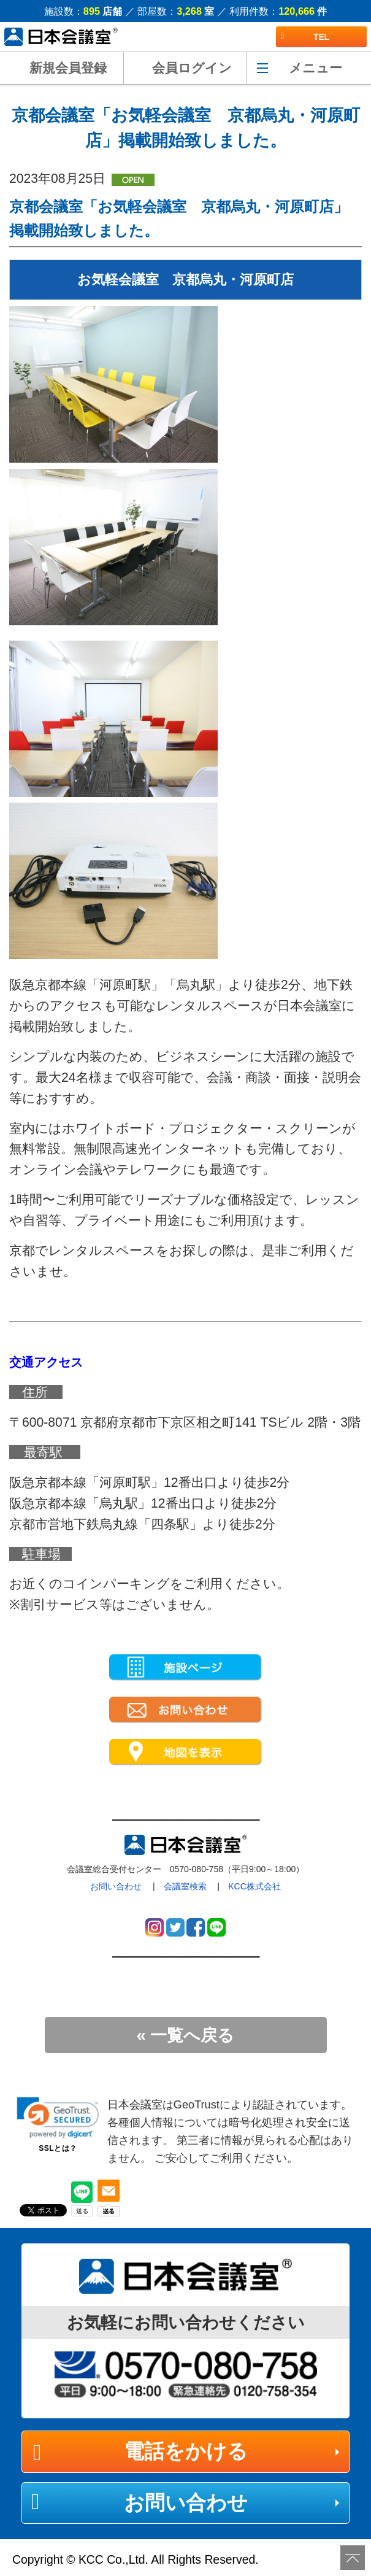 The image size is (371, 2576). Describe the element at coordinates (68, 68) in the screenshot. I see `新規会員登録` at that location.